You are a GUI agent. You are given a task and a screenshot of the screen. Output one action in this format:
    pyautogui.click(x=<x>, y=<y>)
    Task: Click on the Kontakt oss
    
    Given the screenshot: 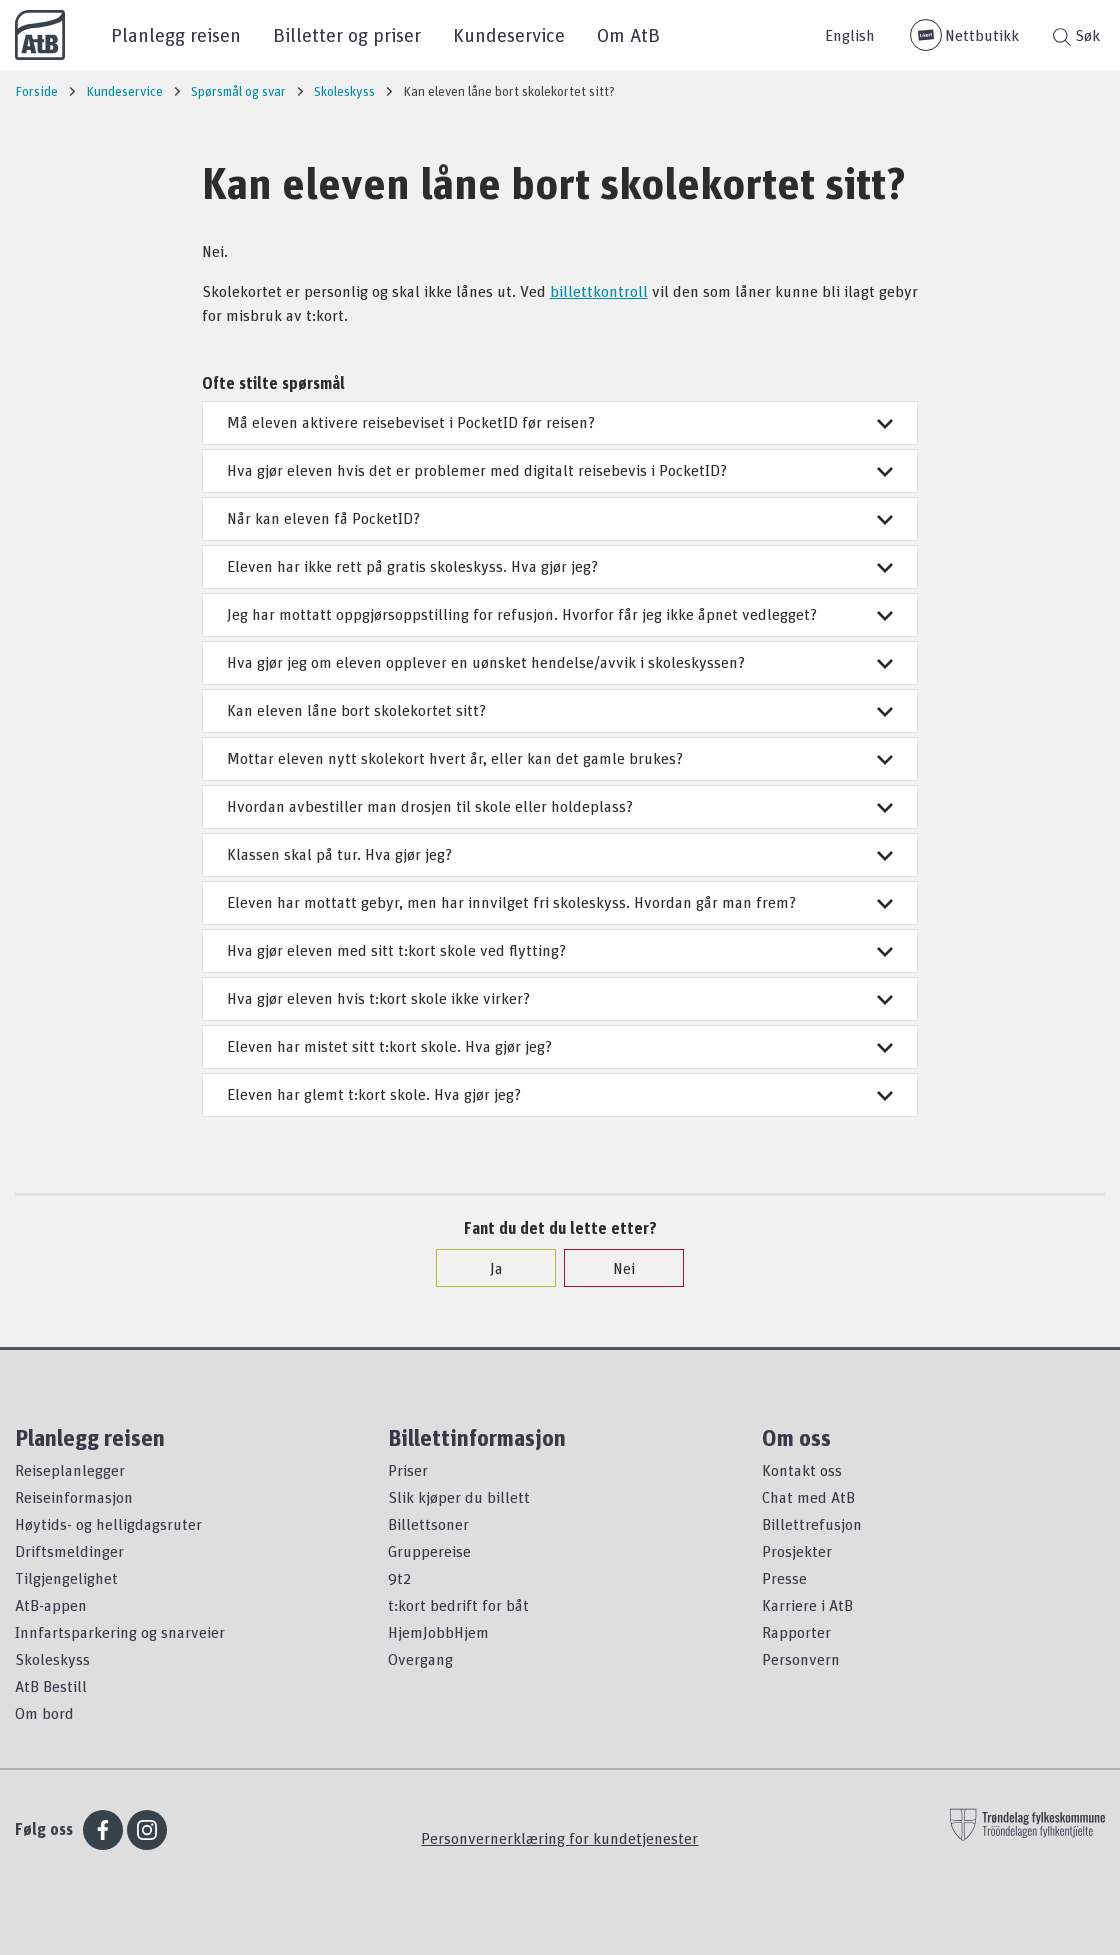 What is the action you would take?
    pyautogui.click(x=802, y=1470)
    